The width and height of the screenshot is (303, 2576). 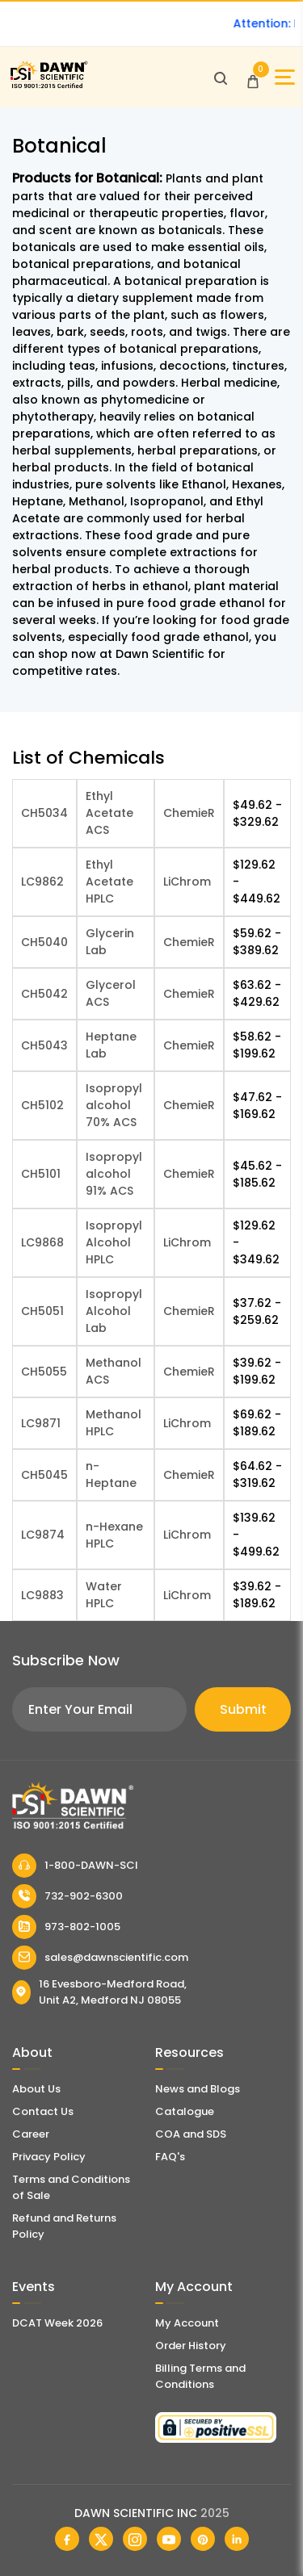 I want to click on [Open Sidebar], so click(x=285, y=77).